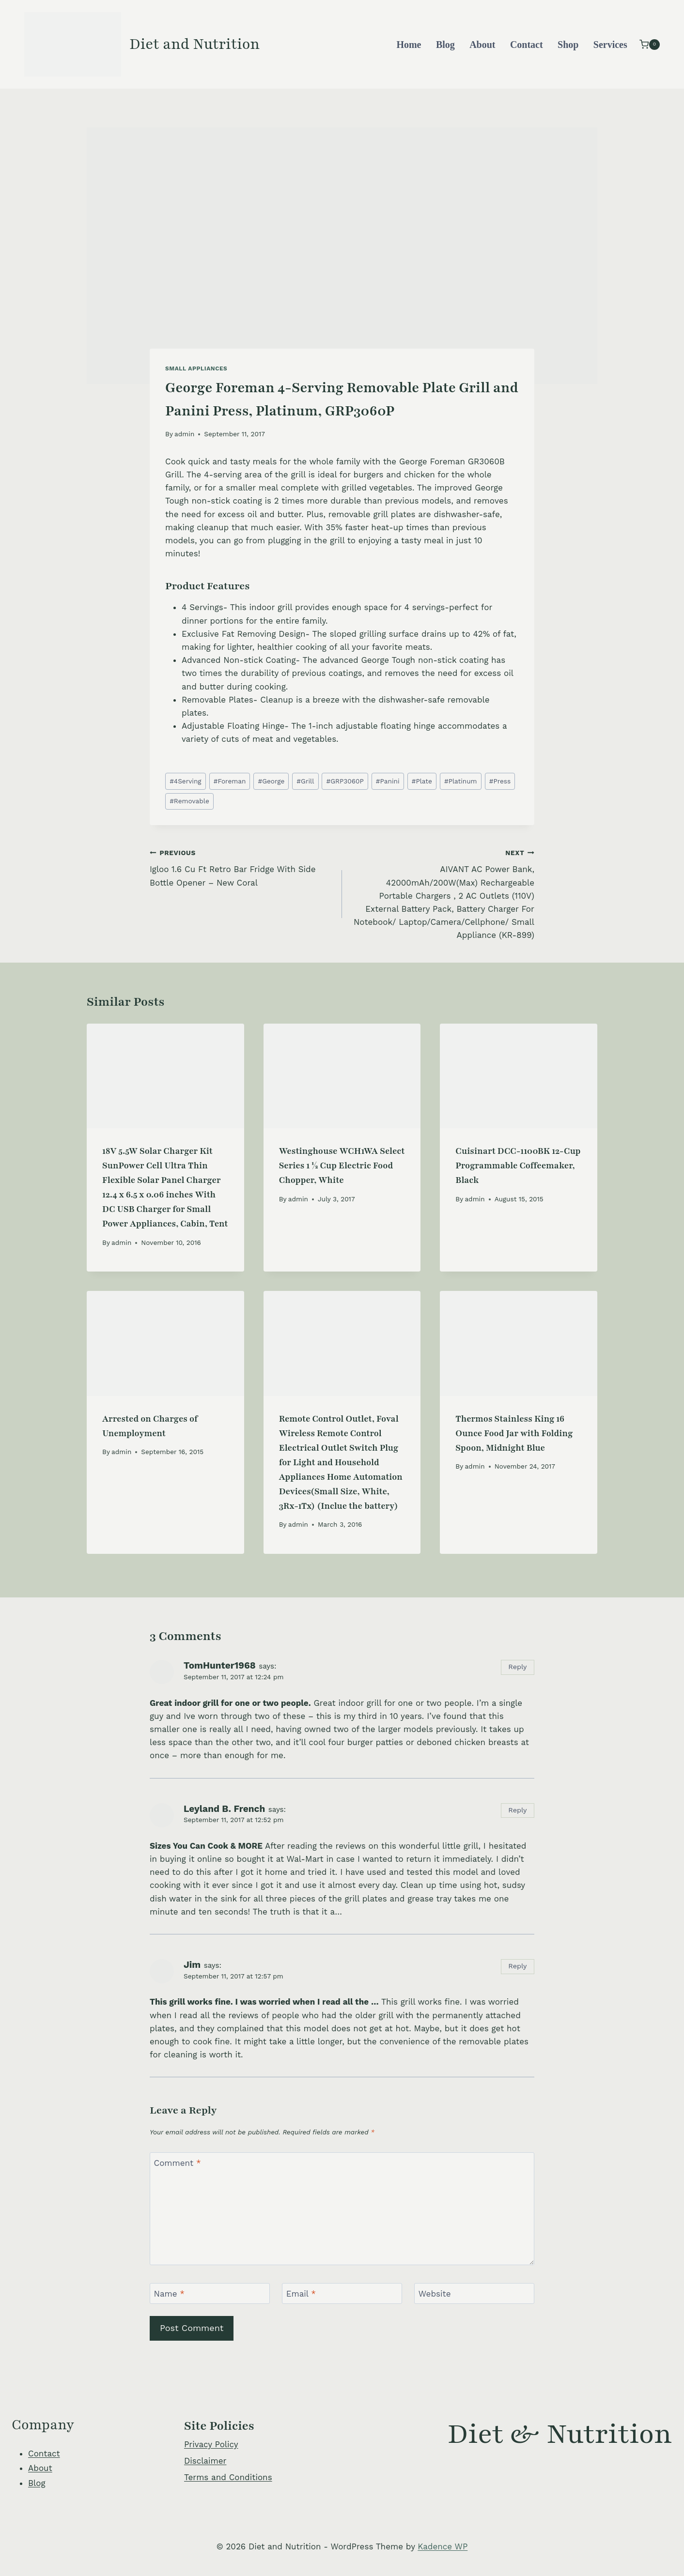 This screenshot has height=2576, width=684. What do you see at coordinates (526, 44) in the screenshot?
I see `Contact` at bounding box center [526, 44].